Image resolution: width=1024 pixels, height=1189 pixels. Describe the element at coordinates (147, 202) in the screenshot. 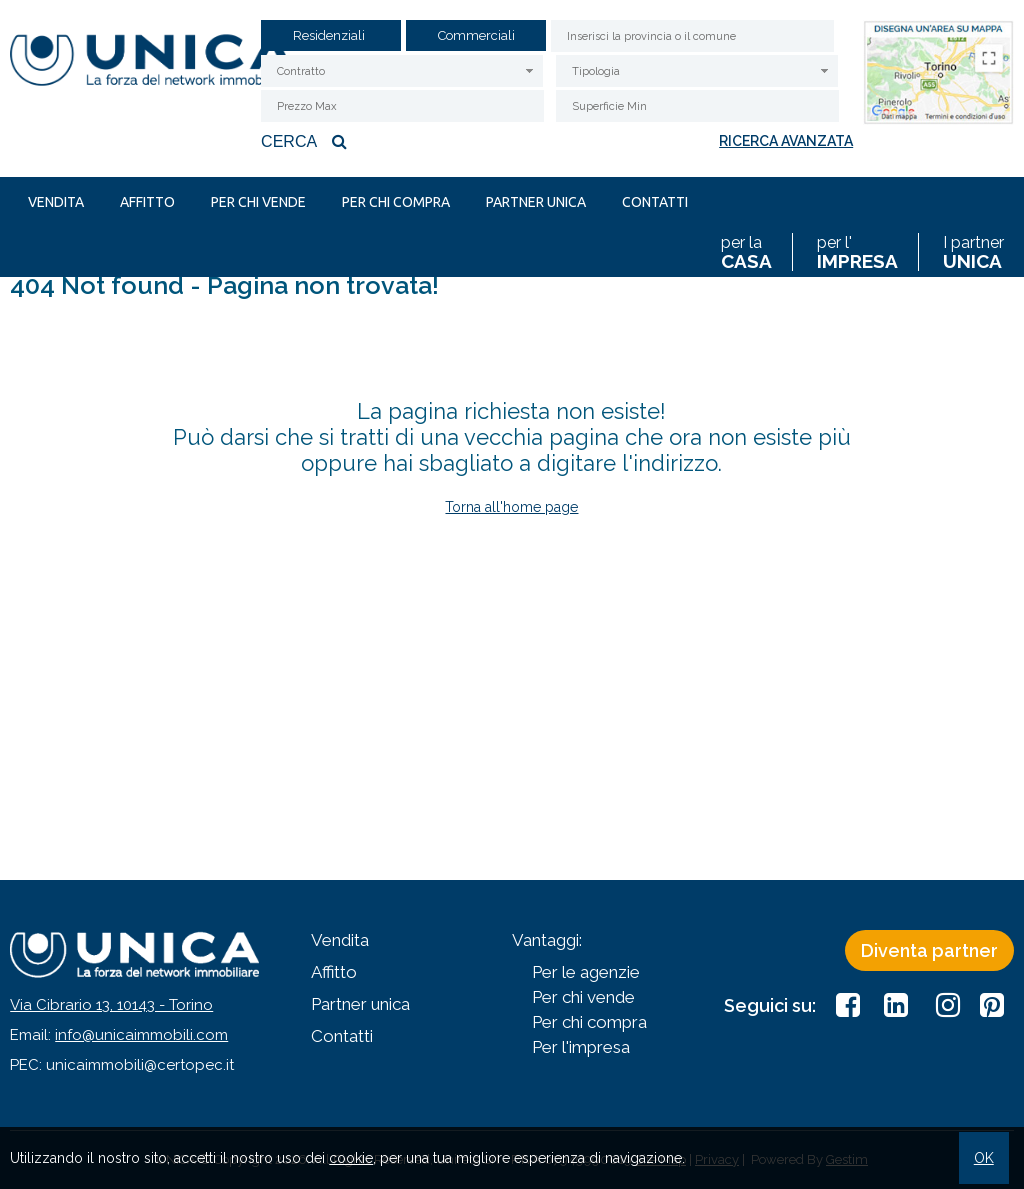

I see `Affitto` at that location.